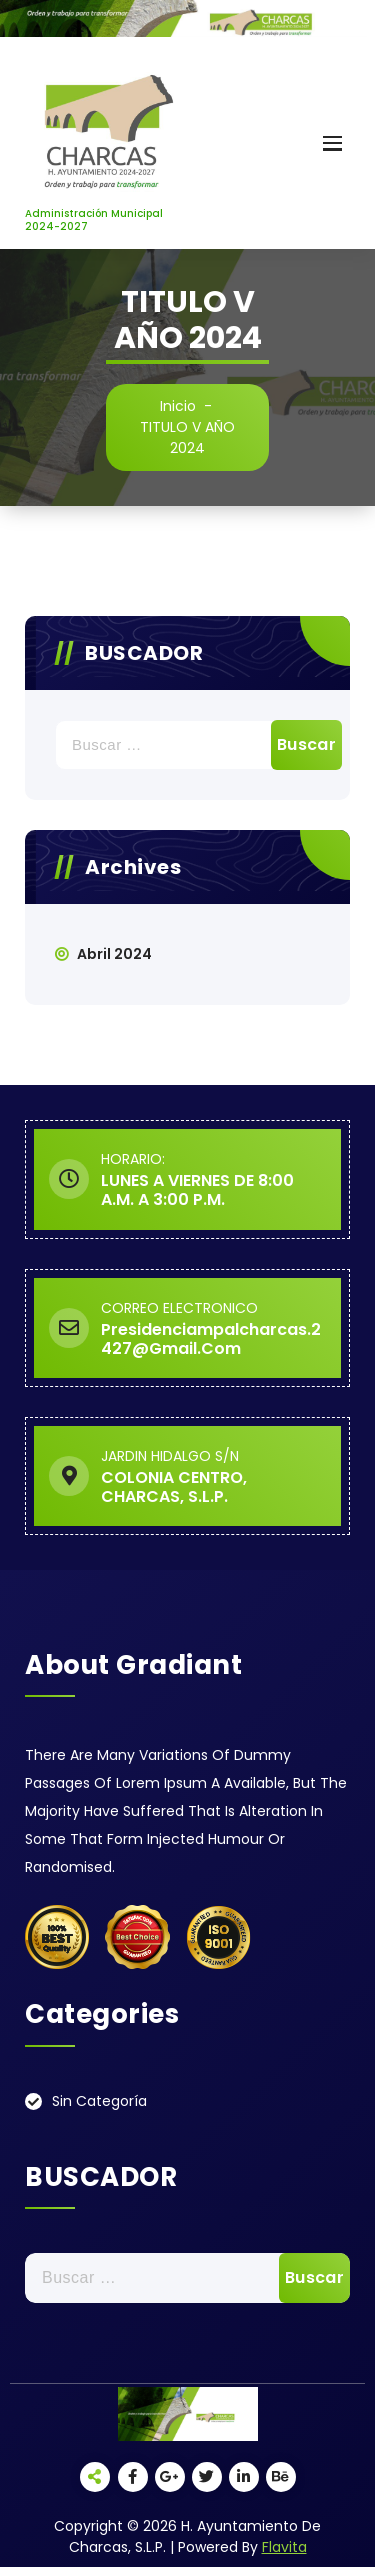 The width and height of the screenshot is (375, 2567). I want to click on abril 2024, so click(114, 954).